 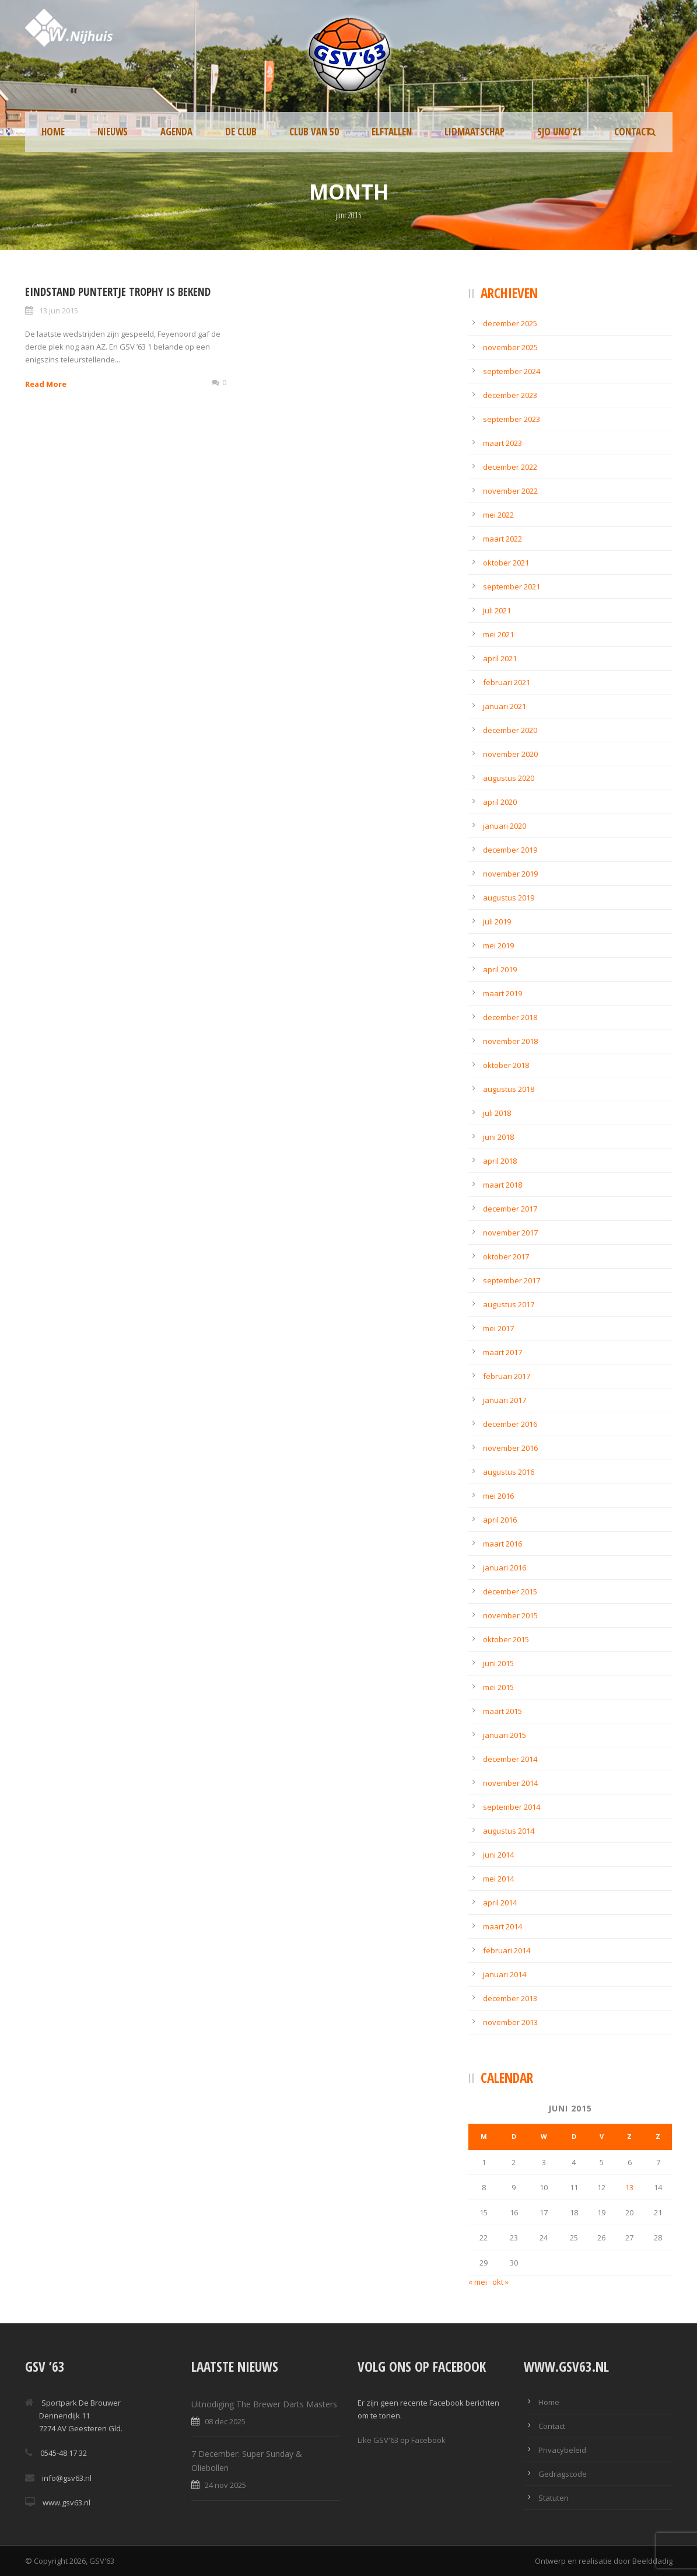 What do you see at coordinates (511, 419) in the screenshot?
I see `september 2023` at bounding box center [511, 419].